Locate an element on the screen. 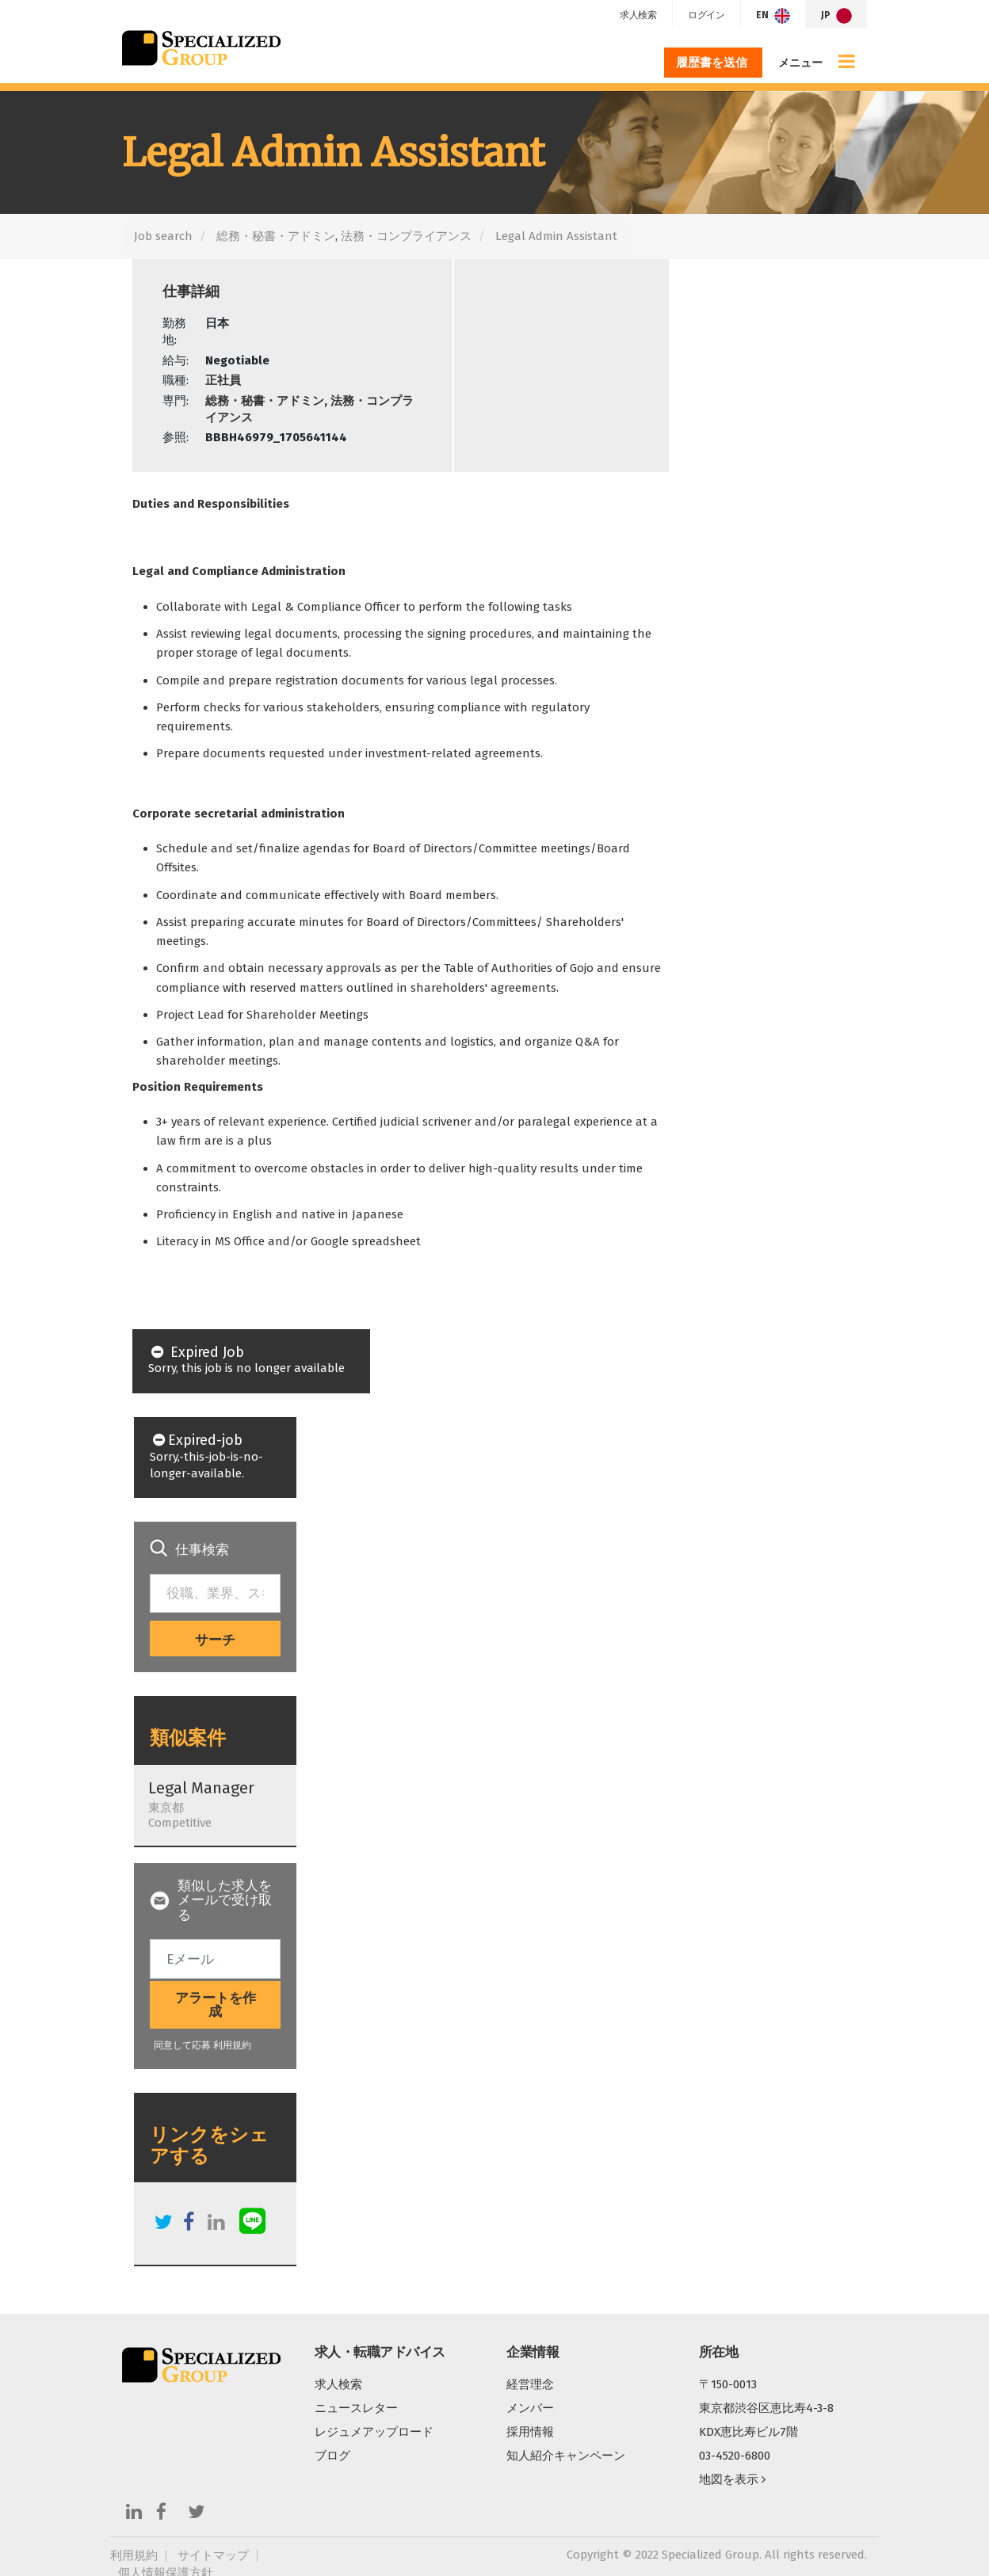  ログイン is located at coordinates (703, 15).